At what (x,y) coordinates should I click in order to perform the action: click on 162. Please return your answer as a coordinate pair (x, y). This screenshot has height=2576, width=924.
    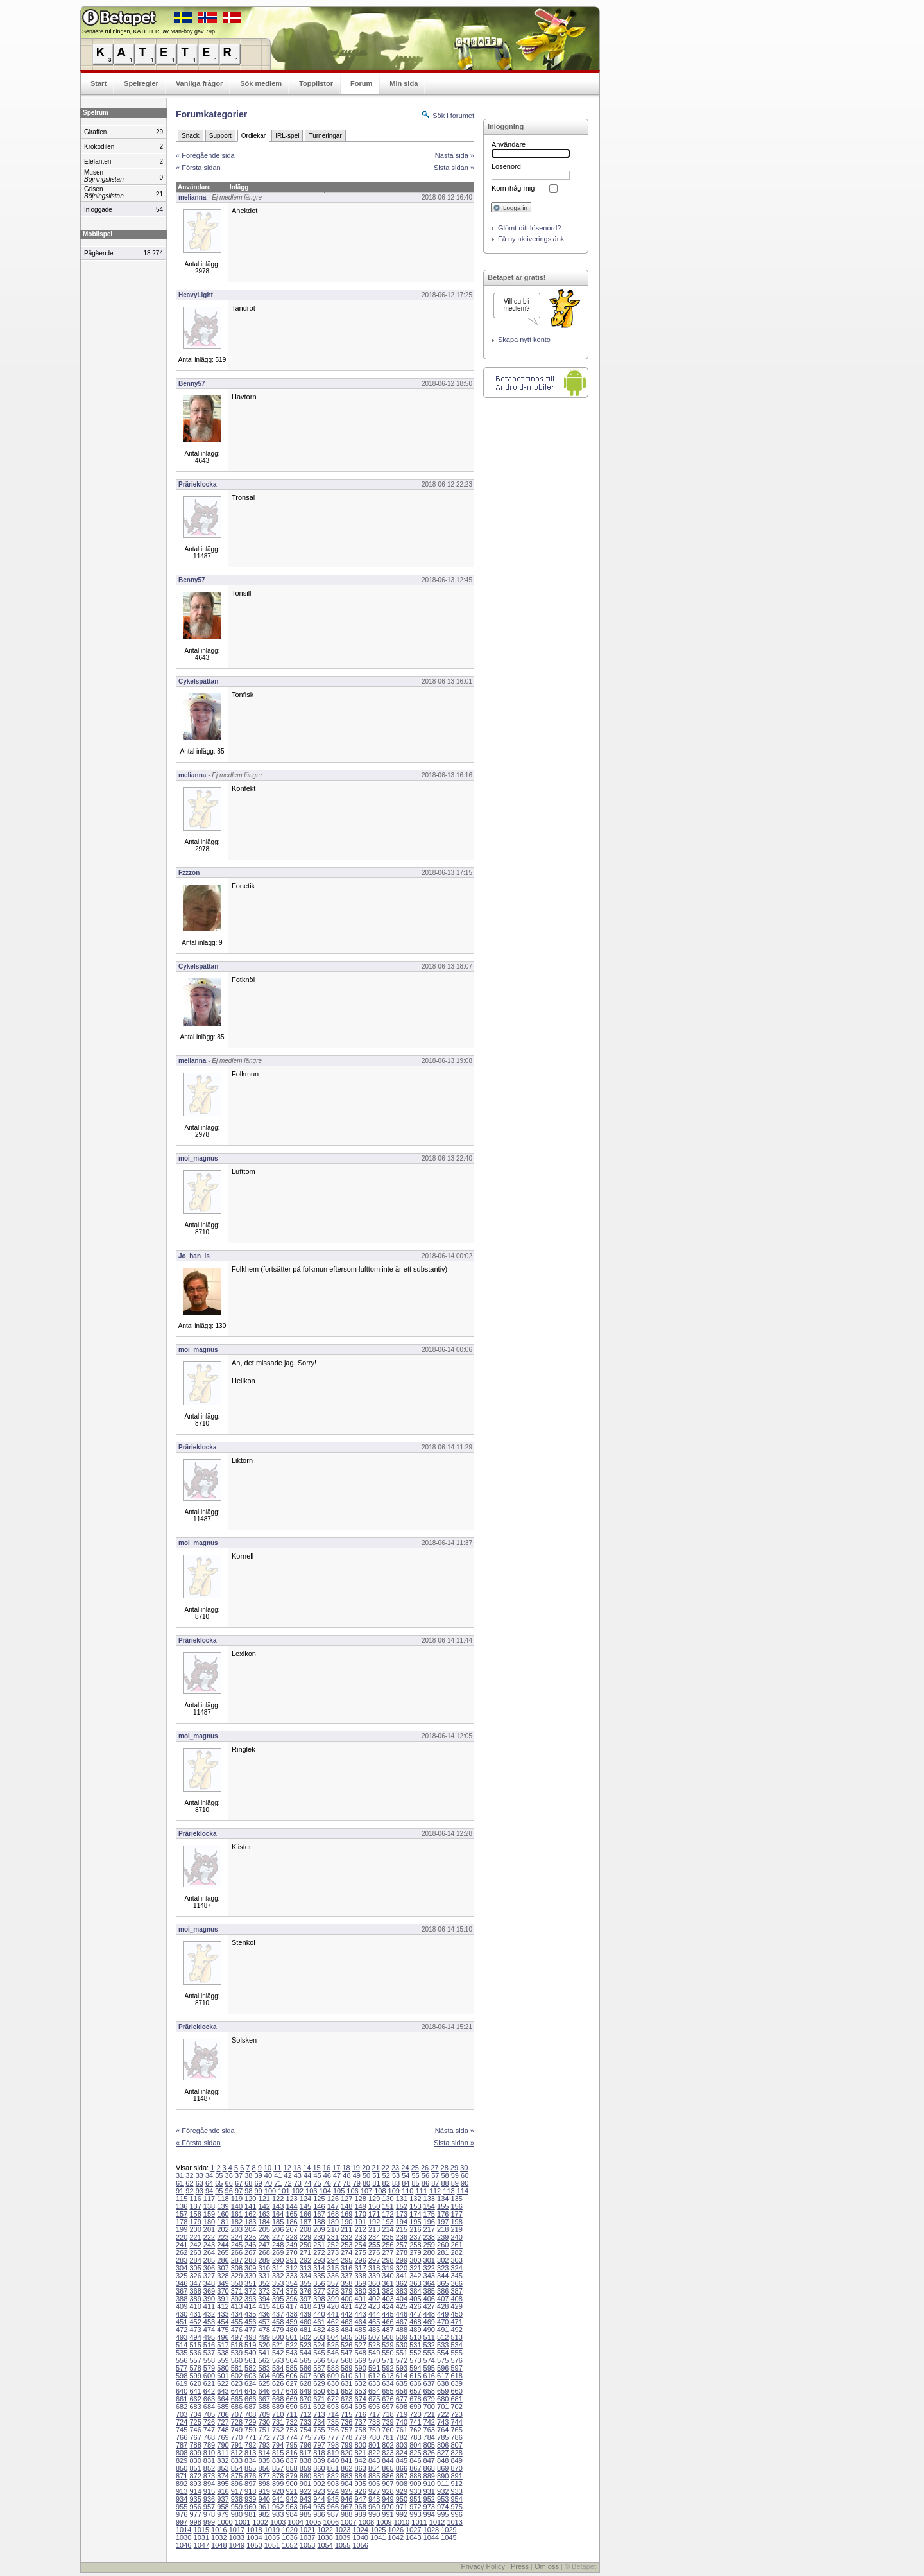
    Looking at the image, I should click on (250, 2214).